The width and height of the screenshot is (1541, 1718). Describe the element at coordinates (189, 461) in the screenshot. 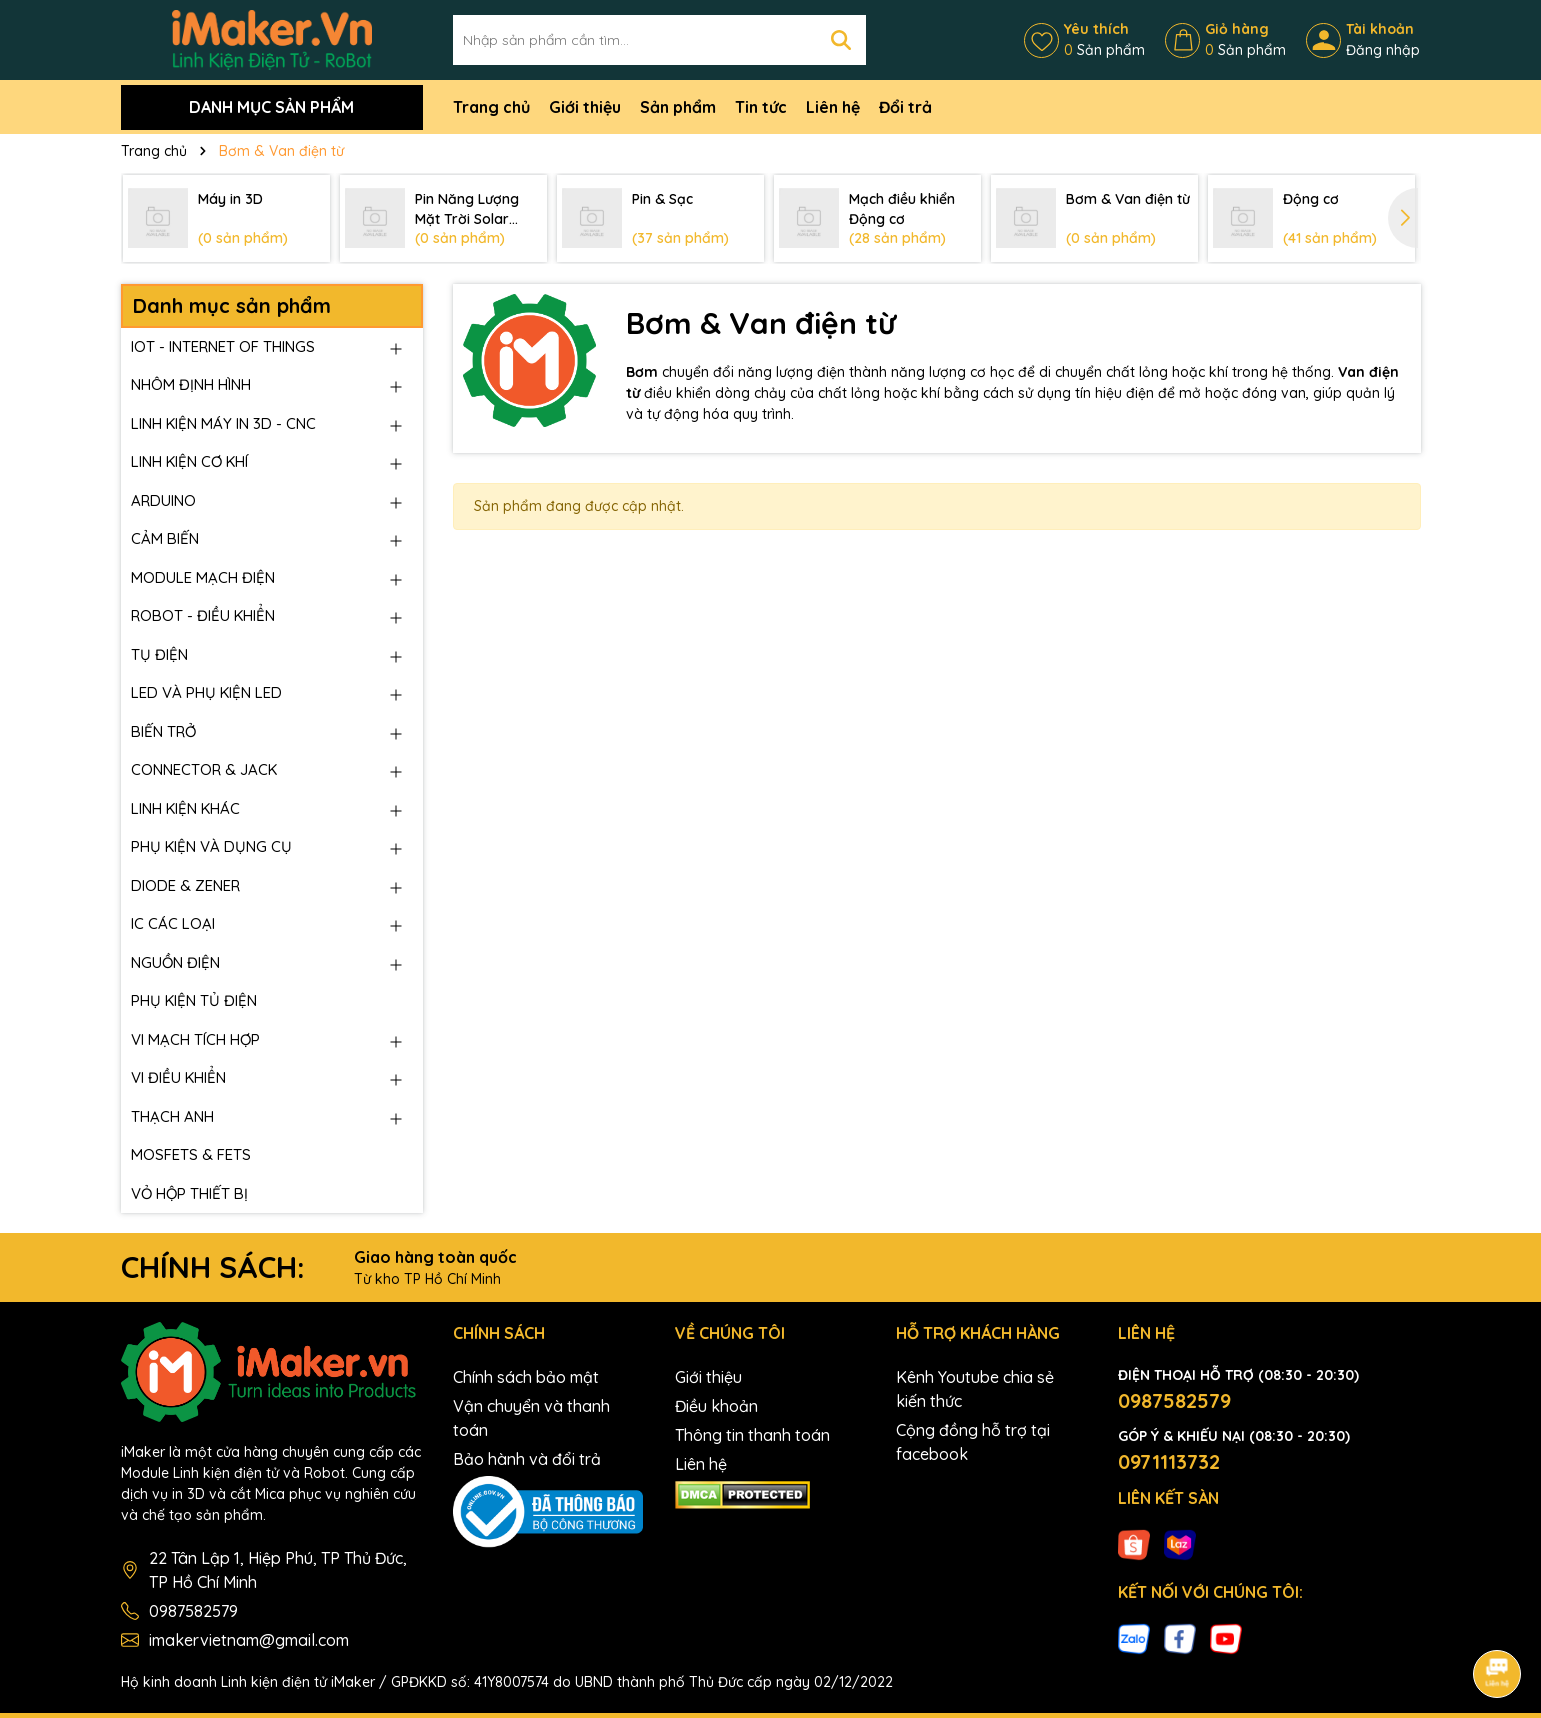

I see `LINH KIỆN CƠ KHÍ` at that location.